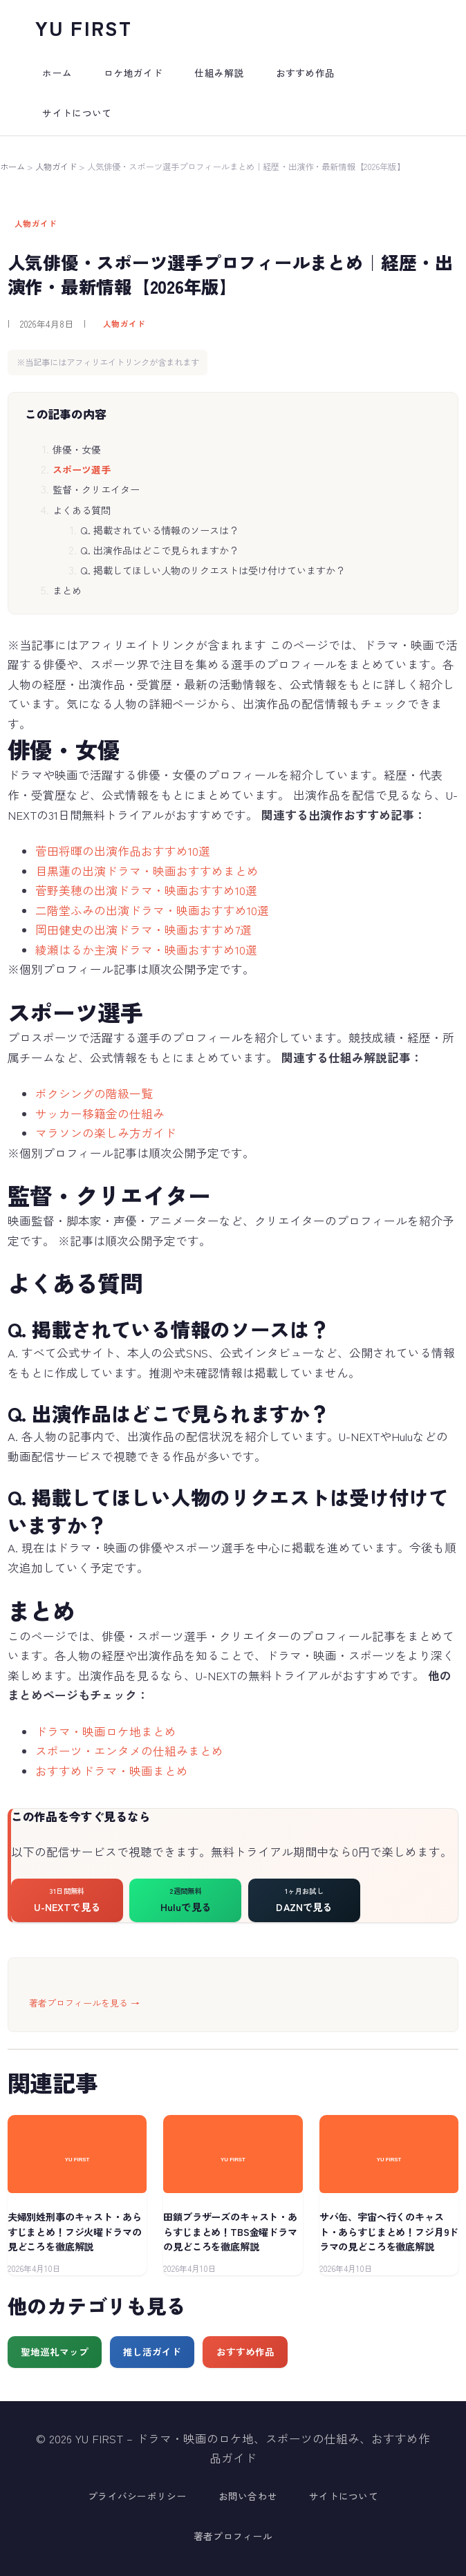 This screenshot has height=2576, width=466. What do you see at coordinates (67, 590) in the screenshot?
I see `まとめ` at bounding box center [67, 590].